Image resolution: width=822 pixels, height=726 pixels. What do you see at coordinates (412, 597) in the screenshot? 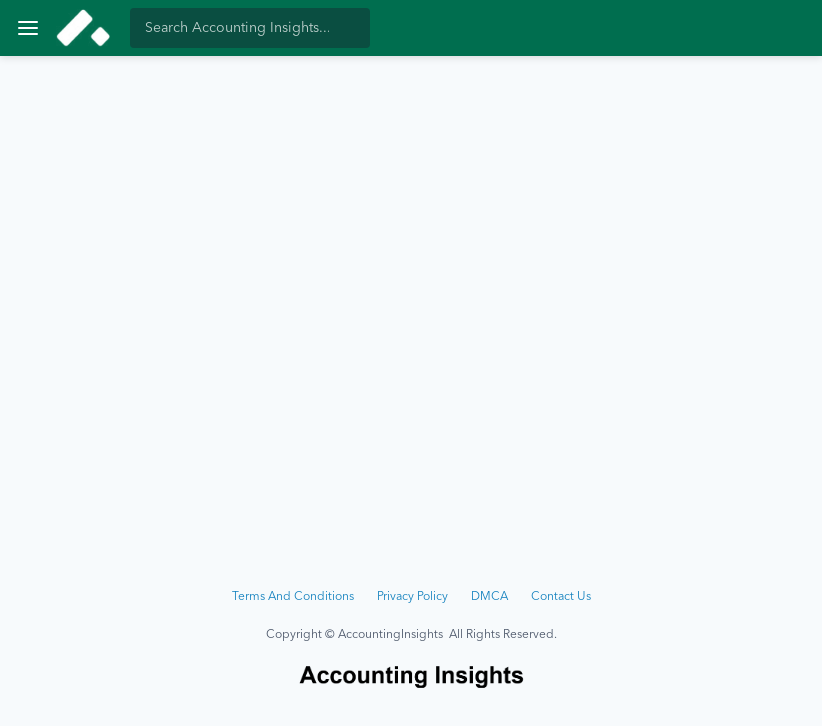
I see `Privacy Policy` at bounding box center [412, 597].